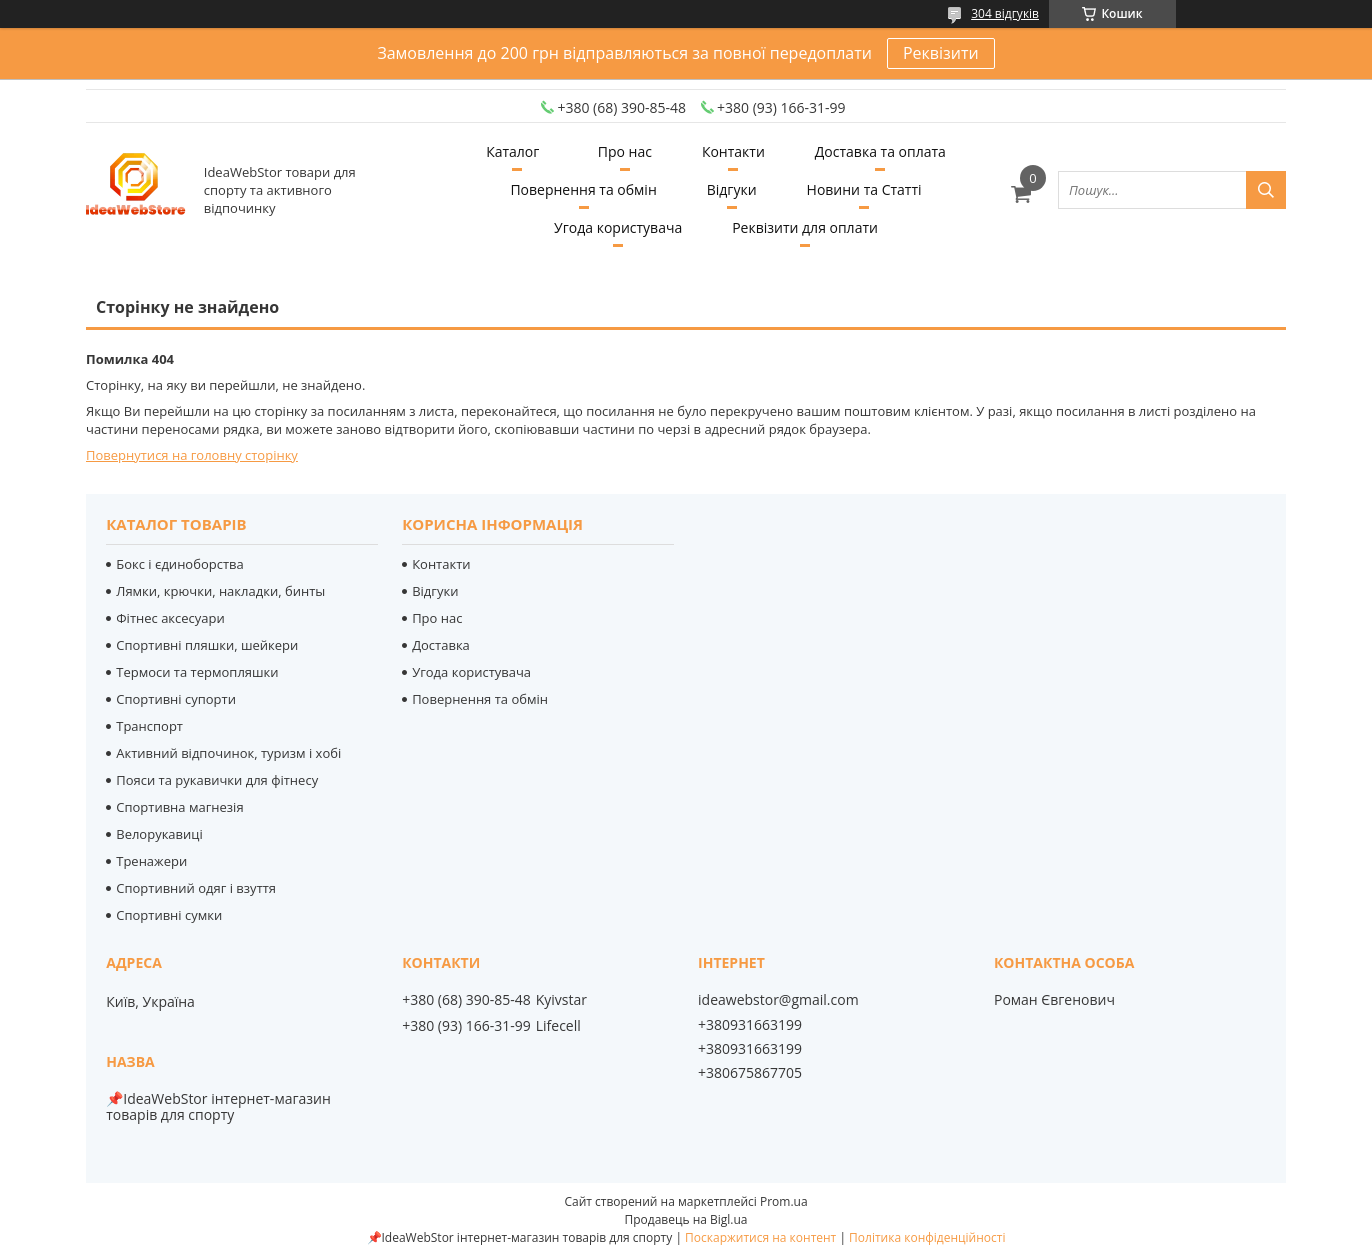 This screenshot has width=1372, height=1257. What do you see at coordinates (151, 861) in the screenshot?
I see `Тренажери` at bounding box center [151, 861].